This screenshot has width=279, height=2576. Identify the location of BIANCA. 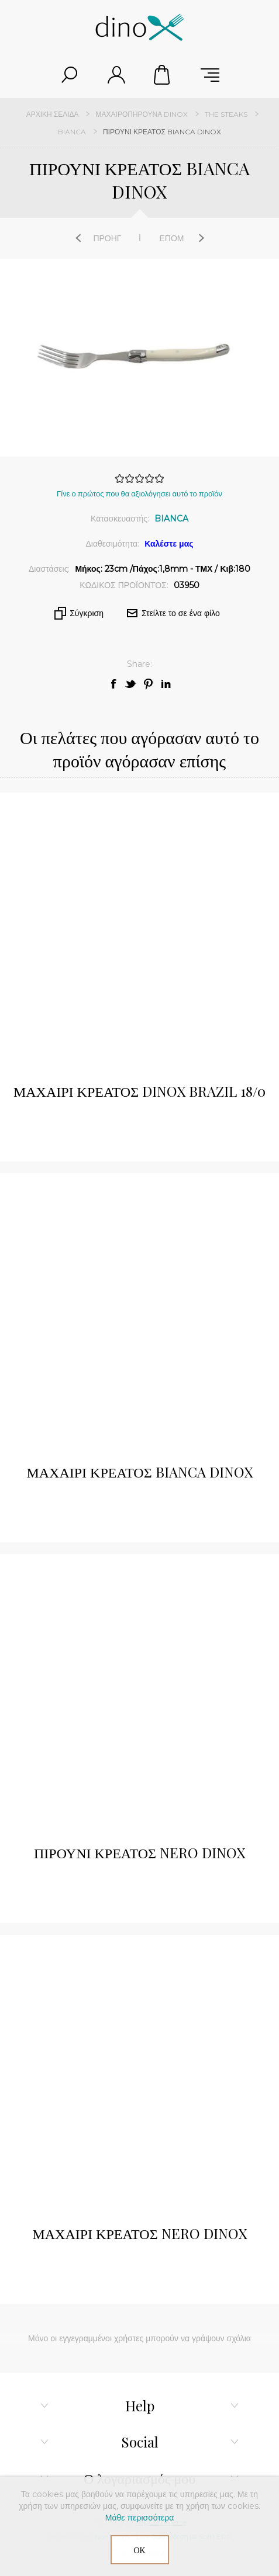
(171, 518).